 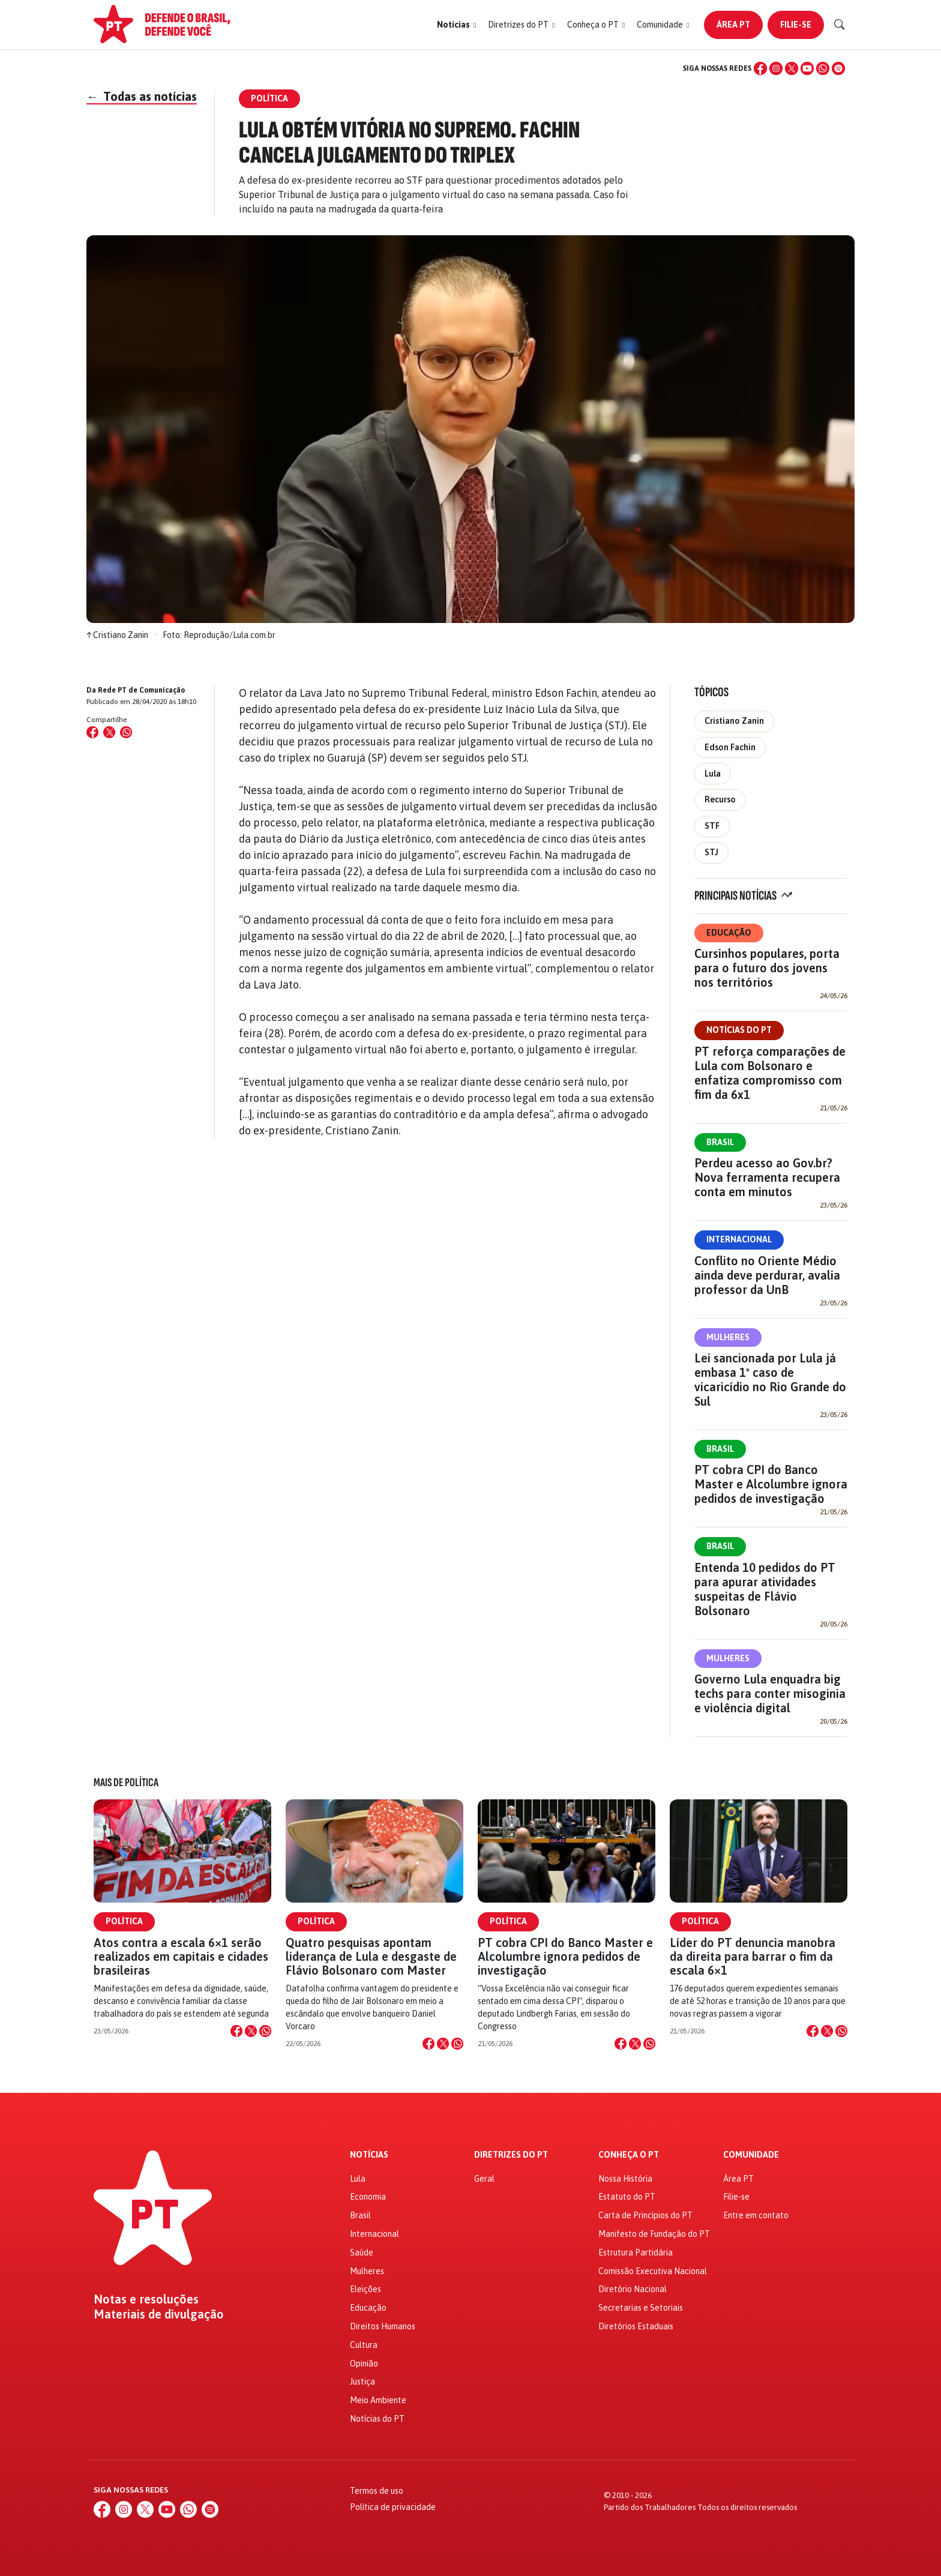 I want to click on STF, so click(x=712, y=826).